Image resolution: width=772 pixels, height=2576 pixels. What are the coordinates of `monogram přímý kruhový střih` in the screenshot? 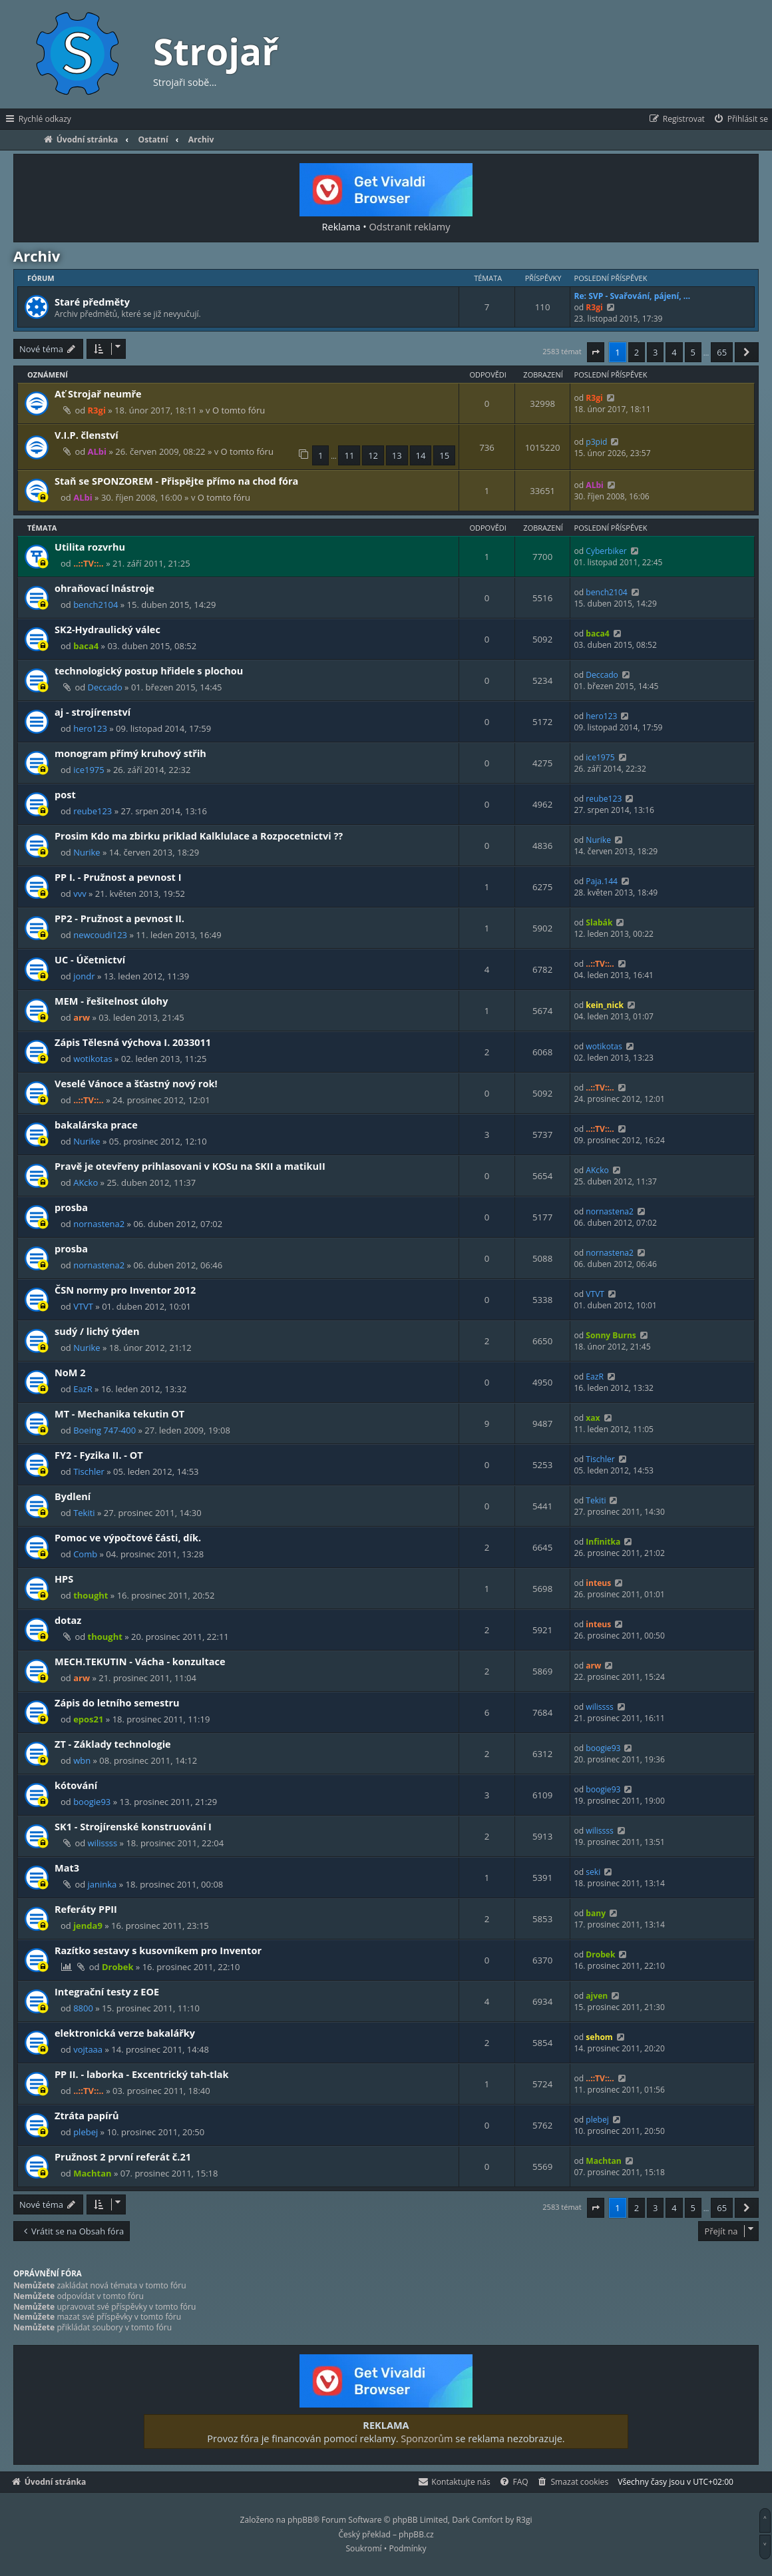 It's located at (130, 753).